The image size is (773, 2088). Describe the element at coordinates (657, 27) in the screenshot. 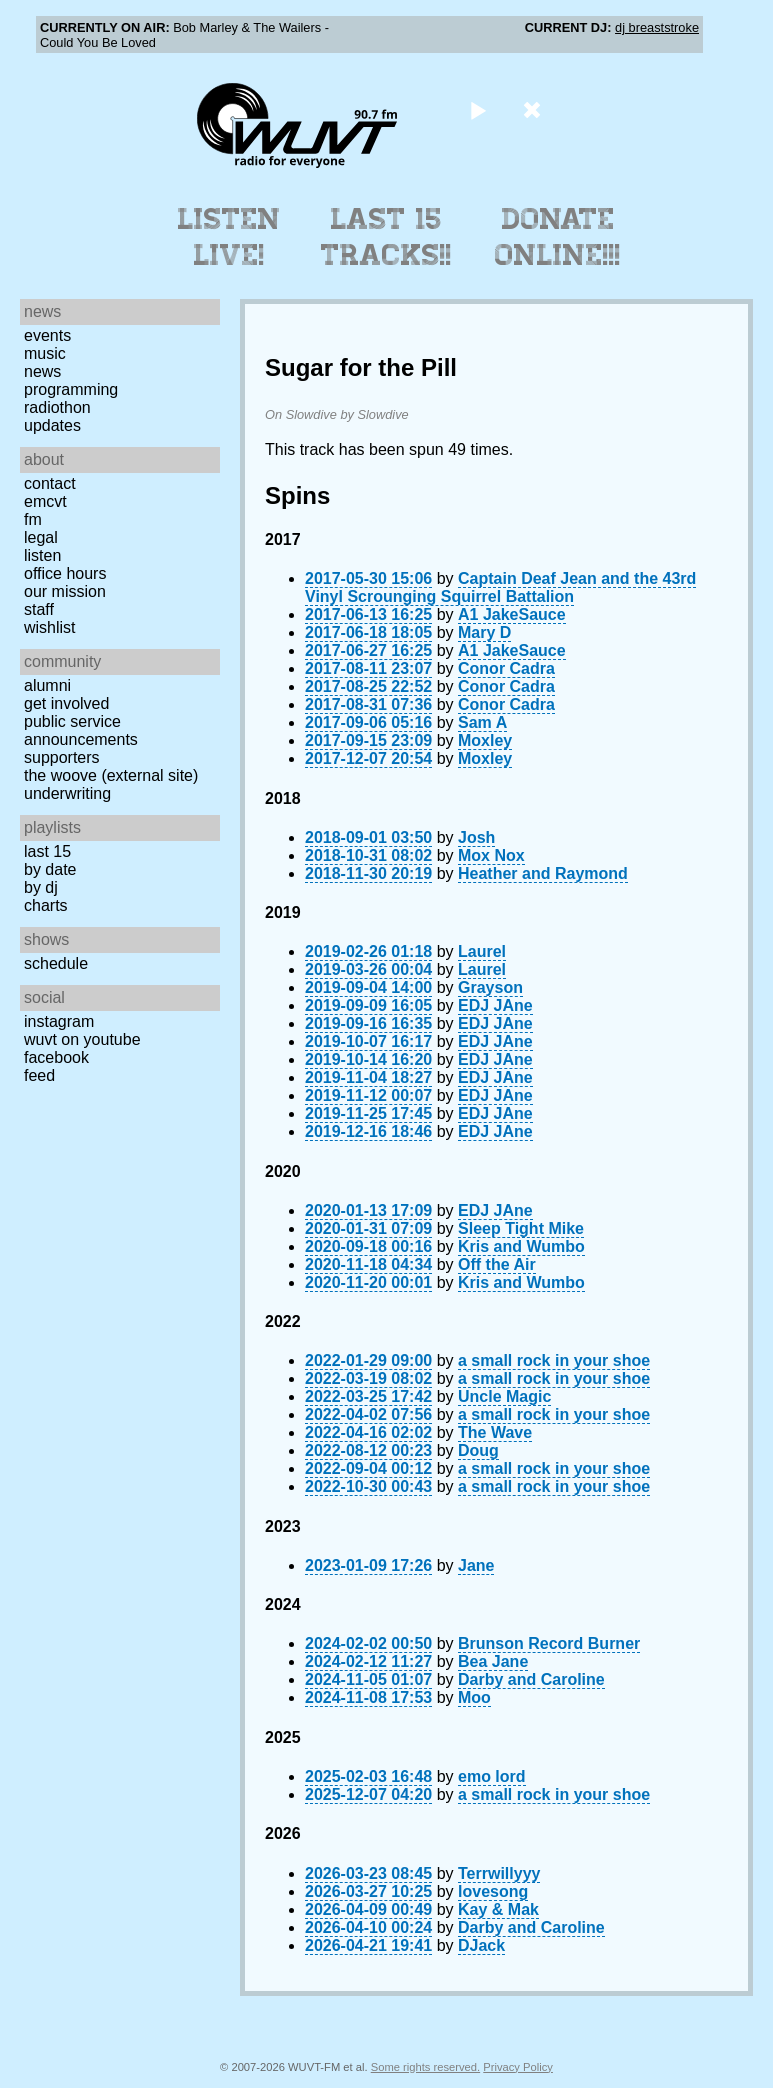

I see `dj breaststroke` at that location.